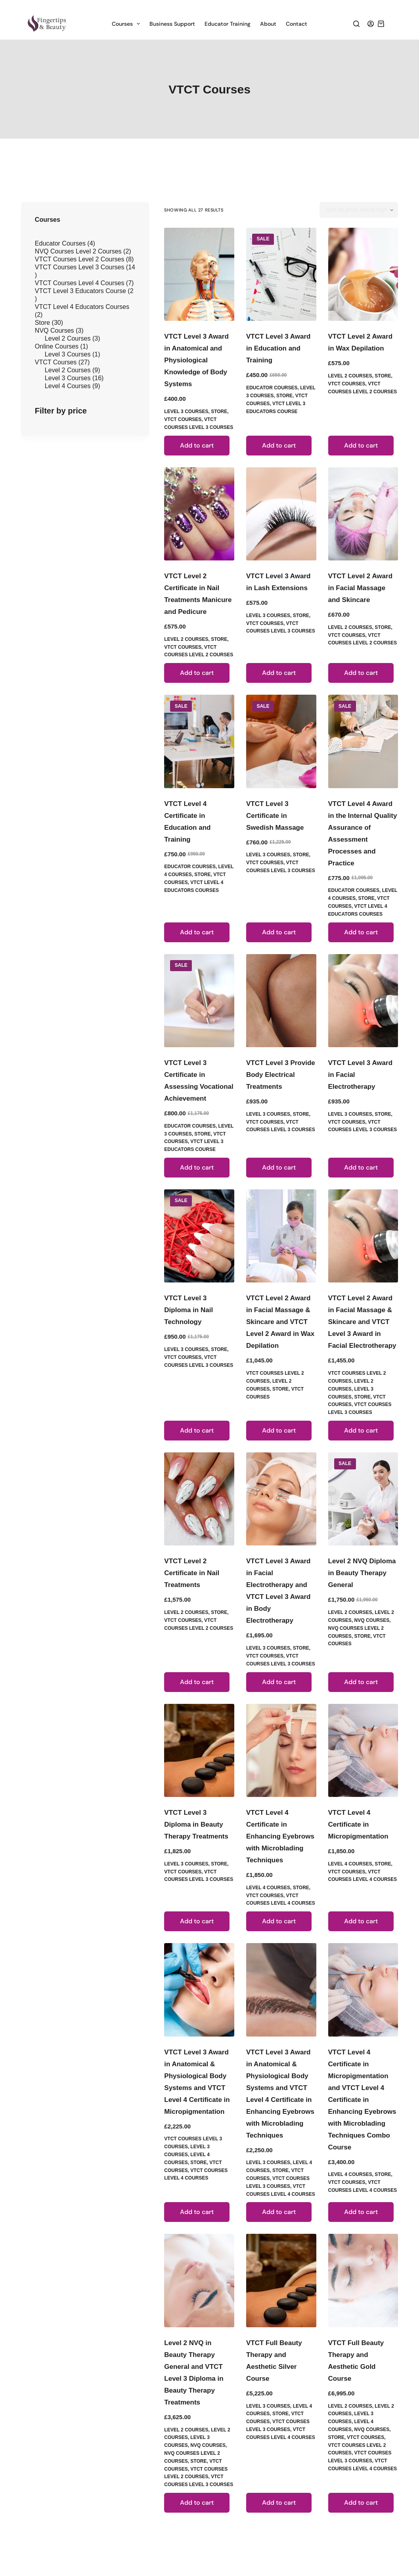  What do you see at coordinates (281, 1750) in the screenshot?
I see `[VTCT Level 4 Certificate in Enhancing Eyebrows with Microblading Techniques]` at bounding box center [281, 1750].